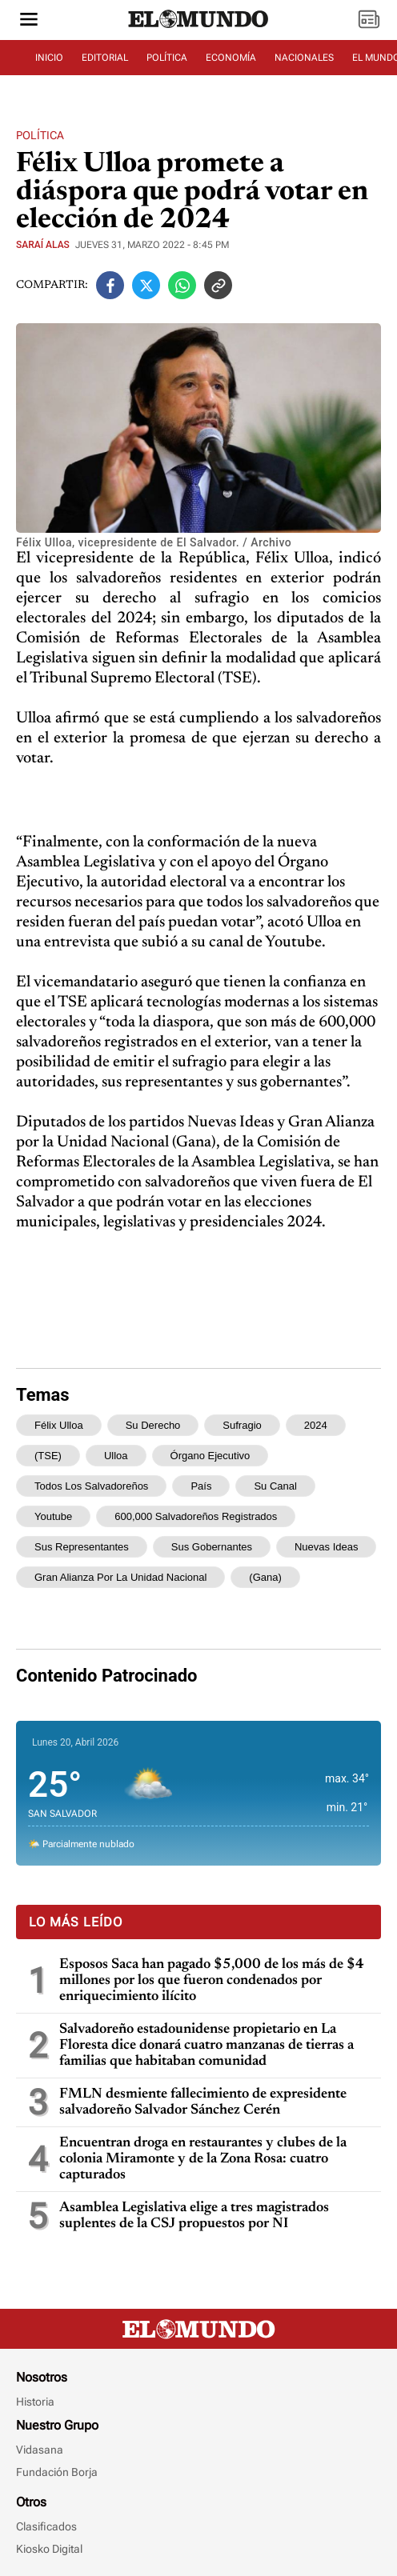 Image resolution: width=397 pixels, height=2576 pixels. What do you see at coordinates (211, 1981) in the screenshot?
I see `Esposos Saca han pagado $5,000 de los más de $4 millones por los que fueron condenados por enriquecimiento ilícito` at bounding box center [211, 1981].